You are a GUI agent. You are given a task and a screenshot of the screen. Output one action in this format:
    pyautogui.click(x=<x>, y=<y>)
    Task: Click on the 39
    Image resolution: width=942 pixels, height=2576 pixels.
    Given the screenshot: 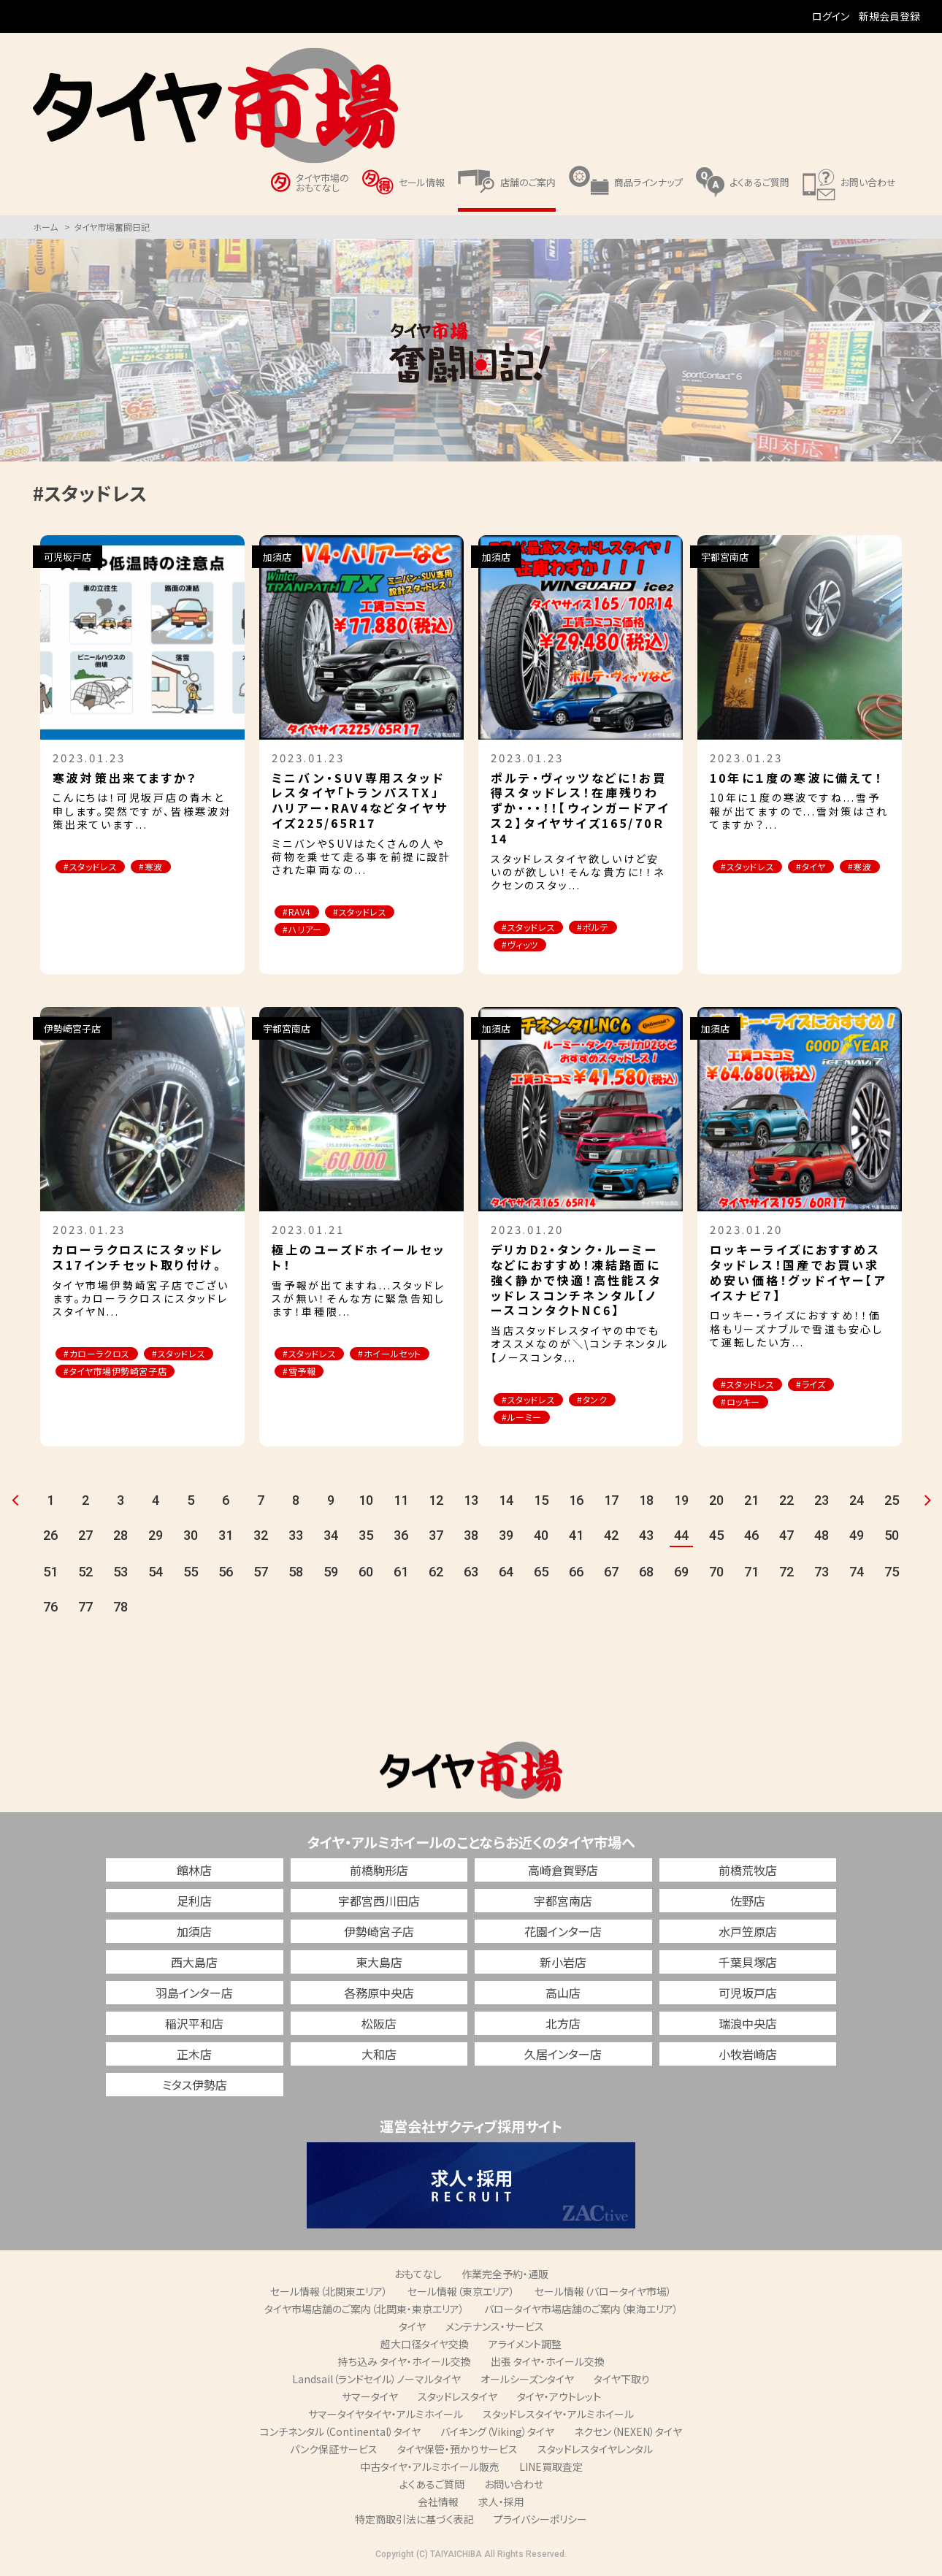 What is the action you would take?
    pyautogui.click(x=506, y=1538)
    